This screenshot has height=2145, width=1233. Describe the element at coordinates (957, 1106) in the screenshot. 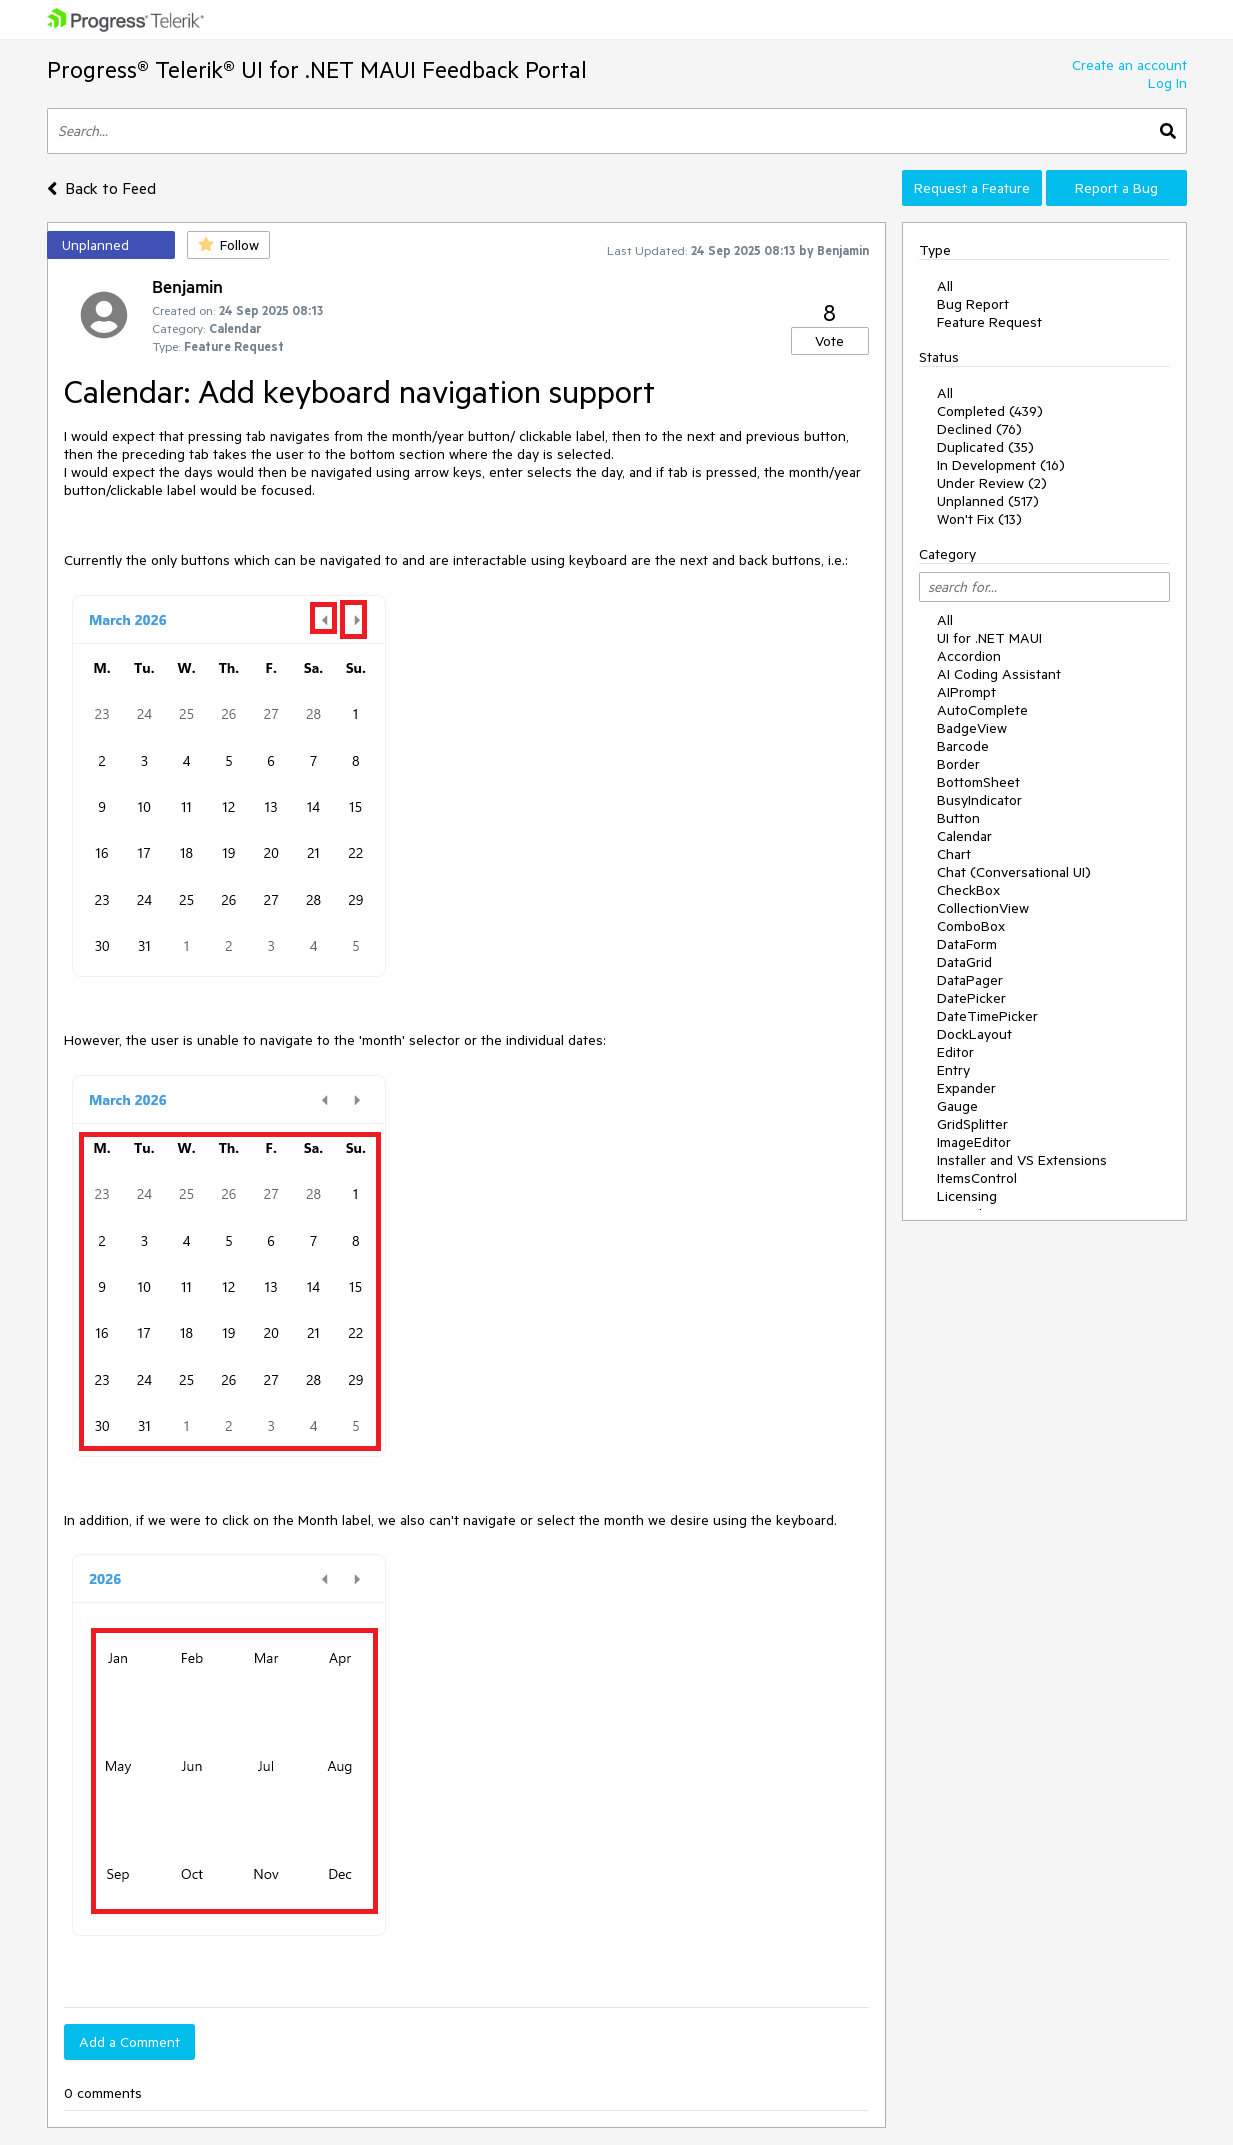

I see `Gauge` at that location.